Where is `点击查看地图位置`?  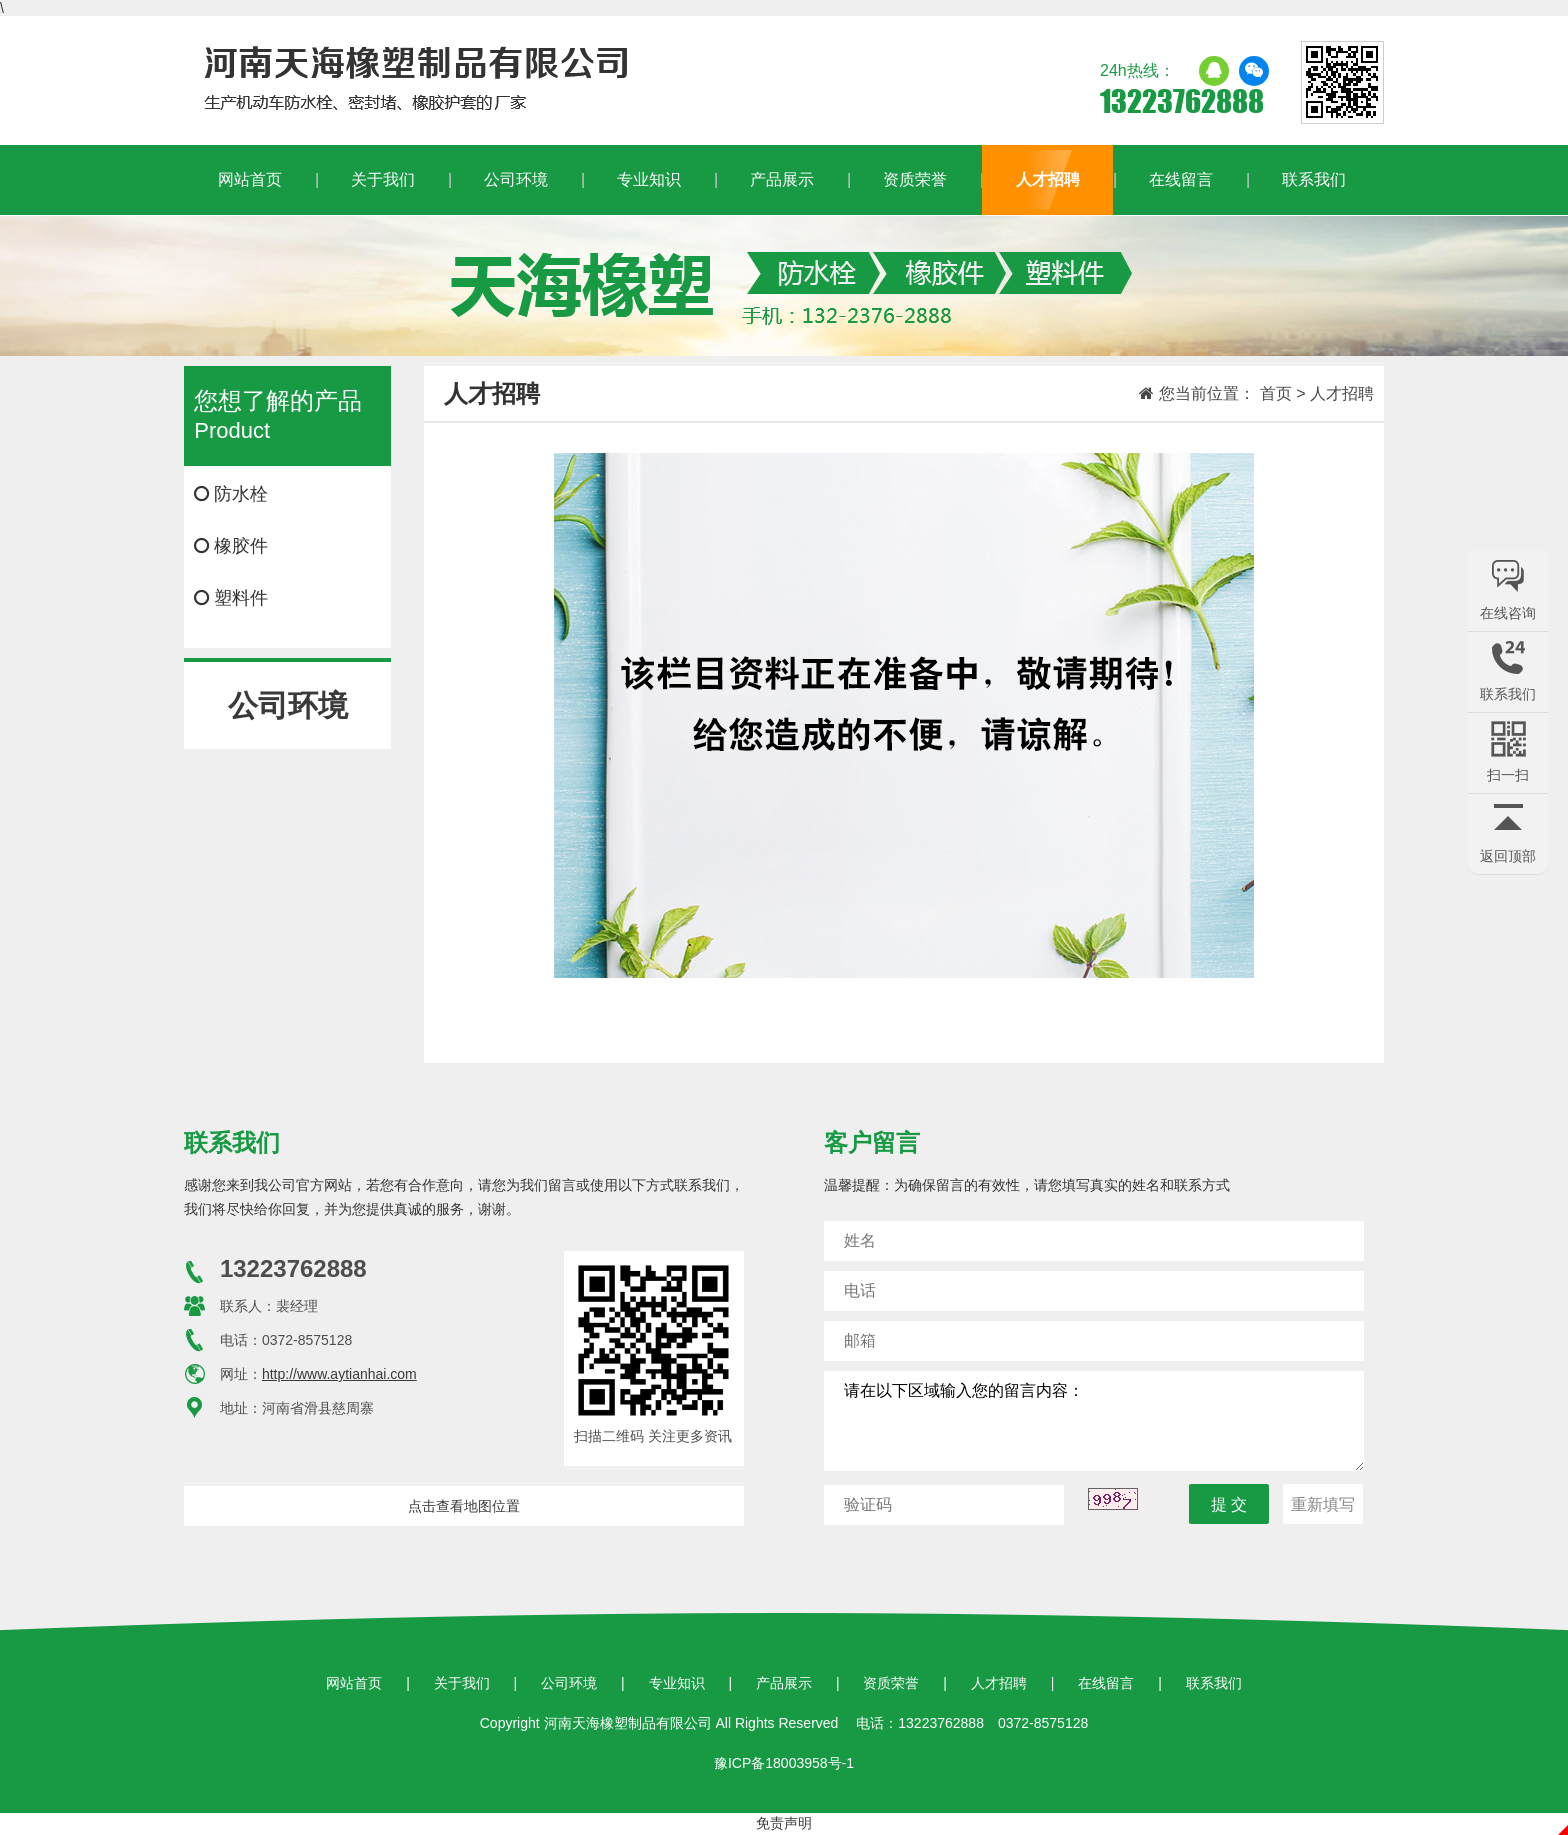
点击查看地图位置 is located at coordinates (464, 1506).